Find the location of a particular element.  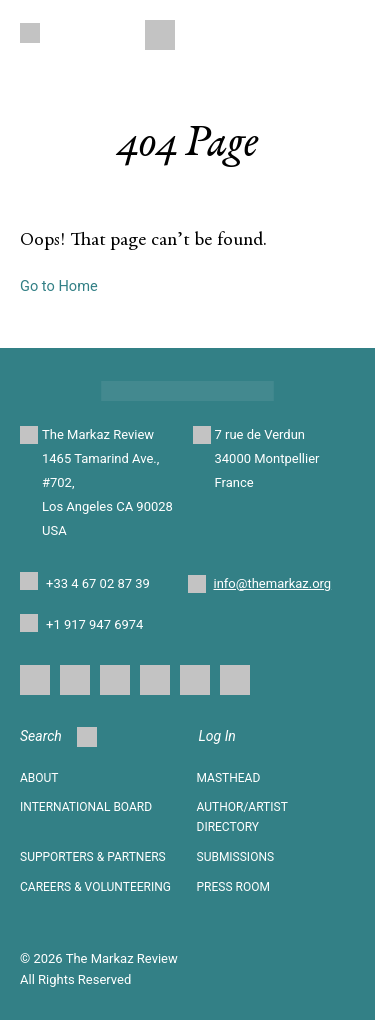

Press Room is located at coordinates (233, 887).